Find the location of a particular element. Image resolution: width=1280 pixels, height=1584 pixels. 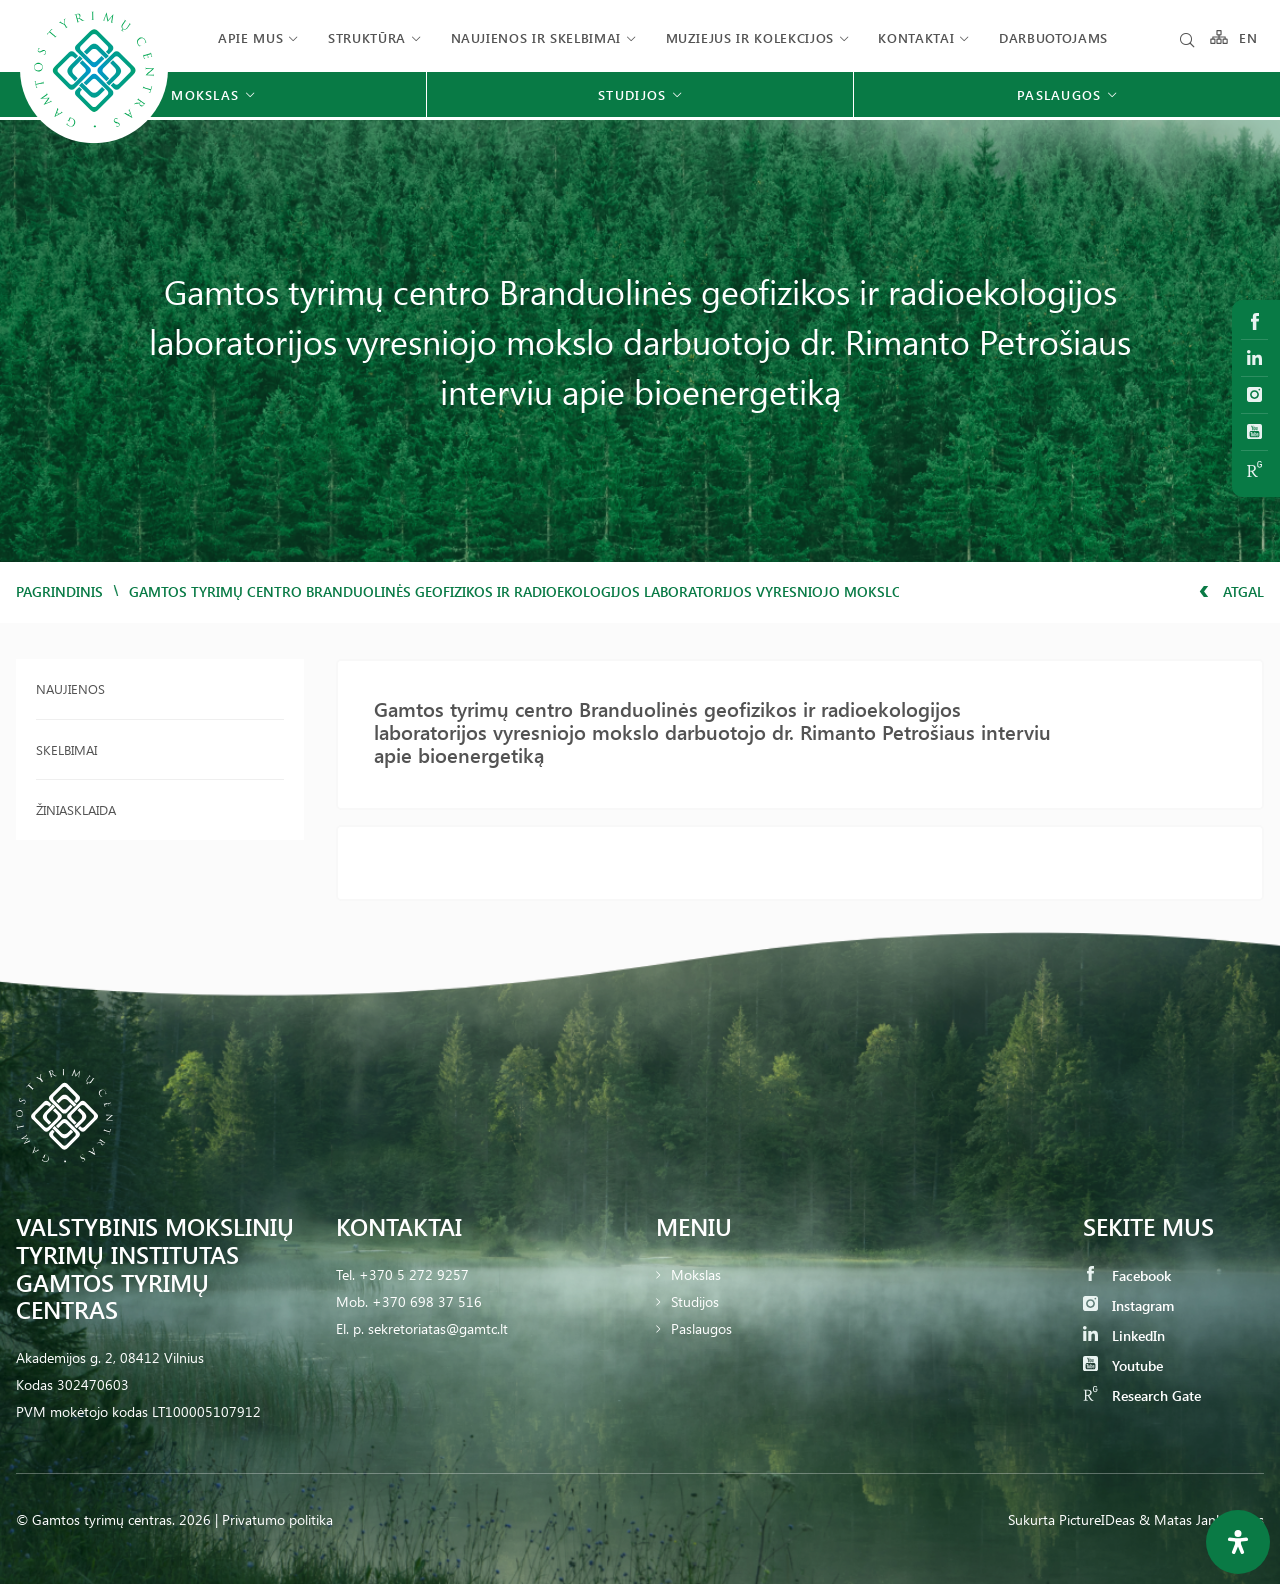

Apie mus is located at coordinates (250, 37).